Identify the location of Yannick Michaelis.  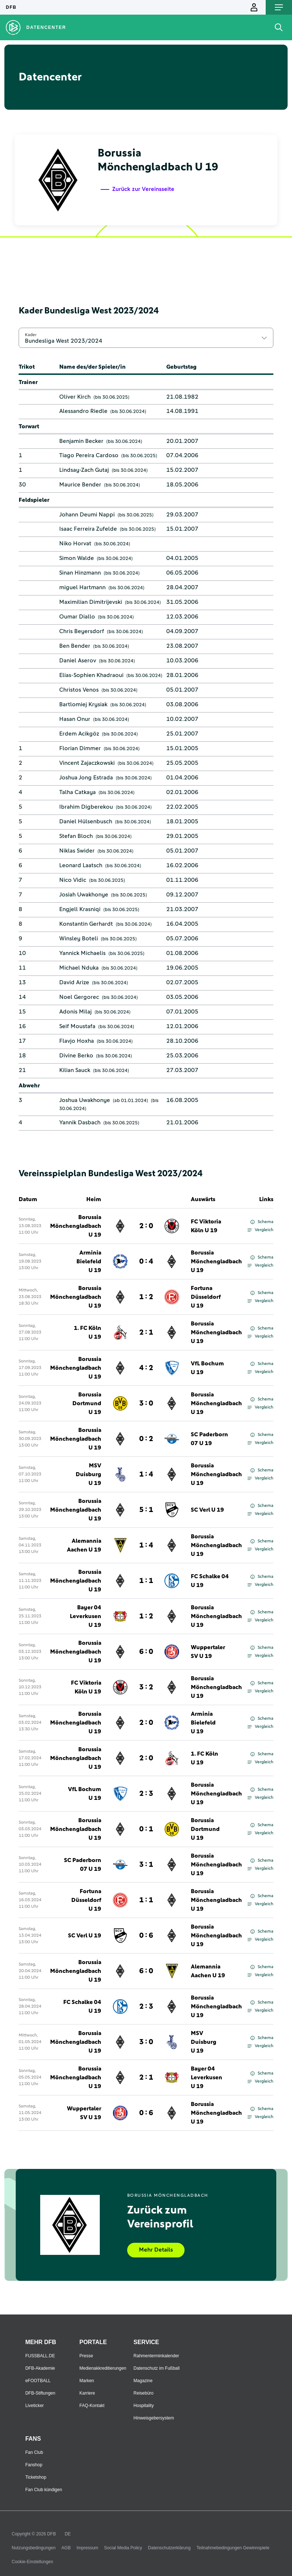
(82, 953).